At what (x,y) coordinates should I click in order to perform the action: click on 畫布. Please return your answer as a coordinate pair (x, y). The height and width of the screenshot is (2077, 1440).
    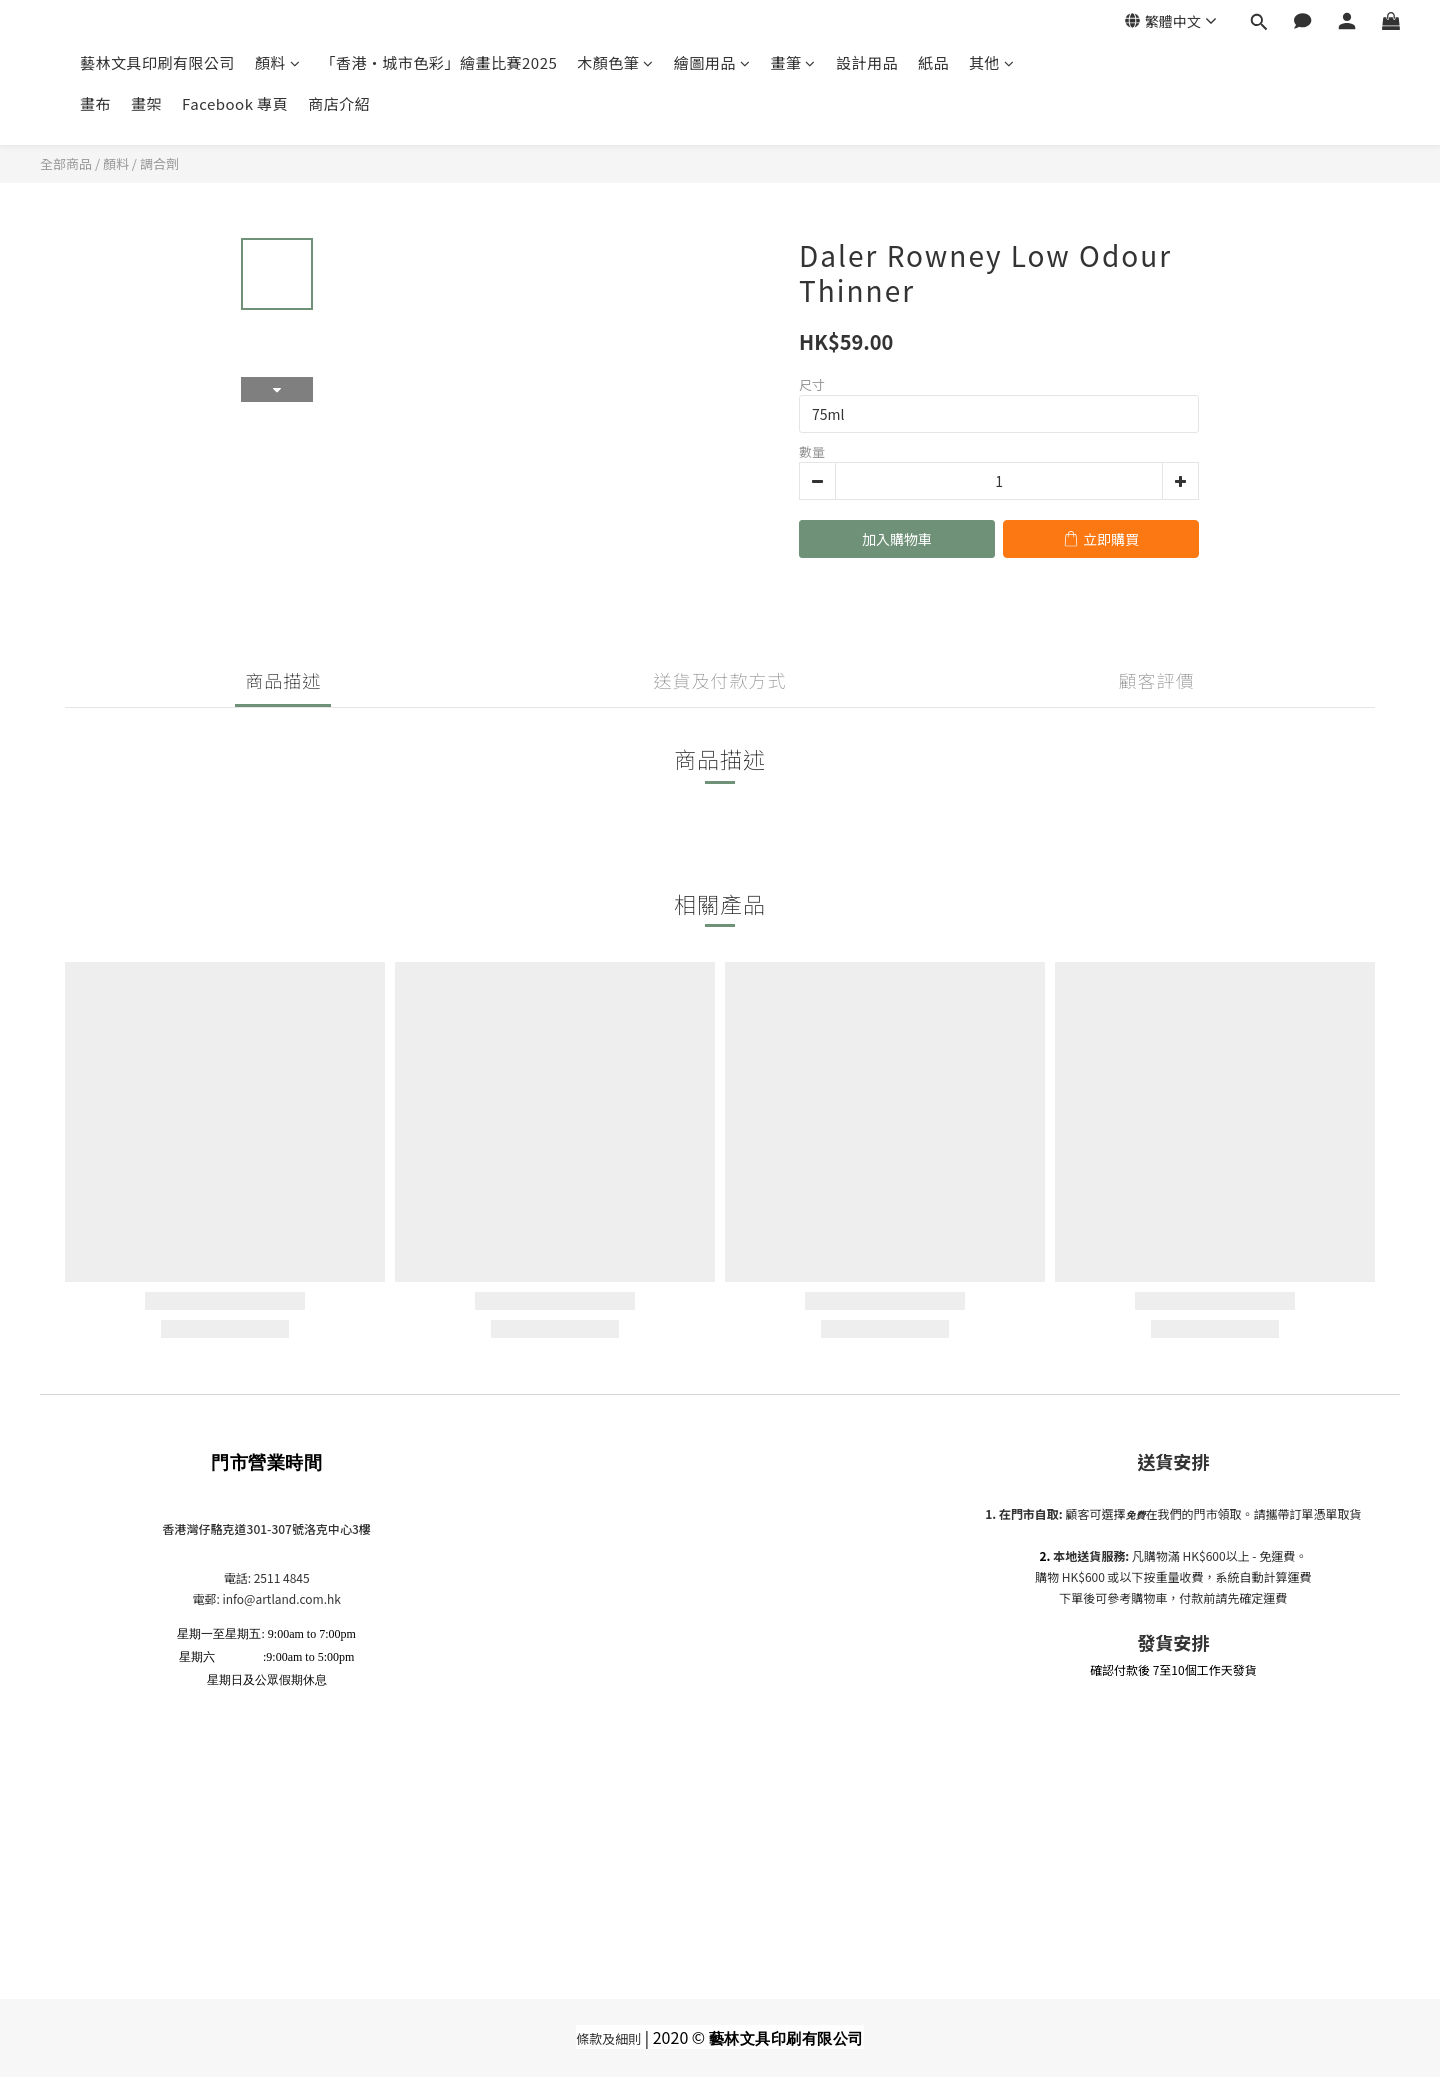
    Looking at the image, I should click on (95, 103).